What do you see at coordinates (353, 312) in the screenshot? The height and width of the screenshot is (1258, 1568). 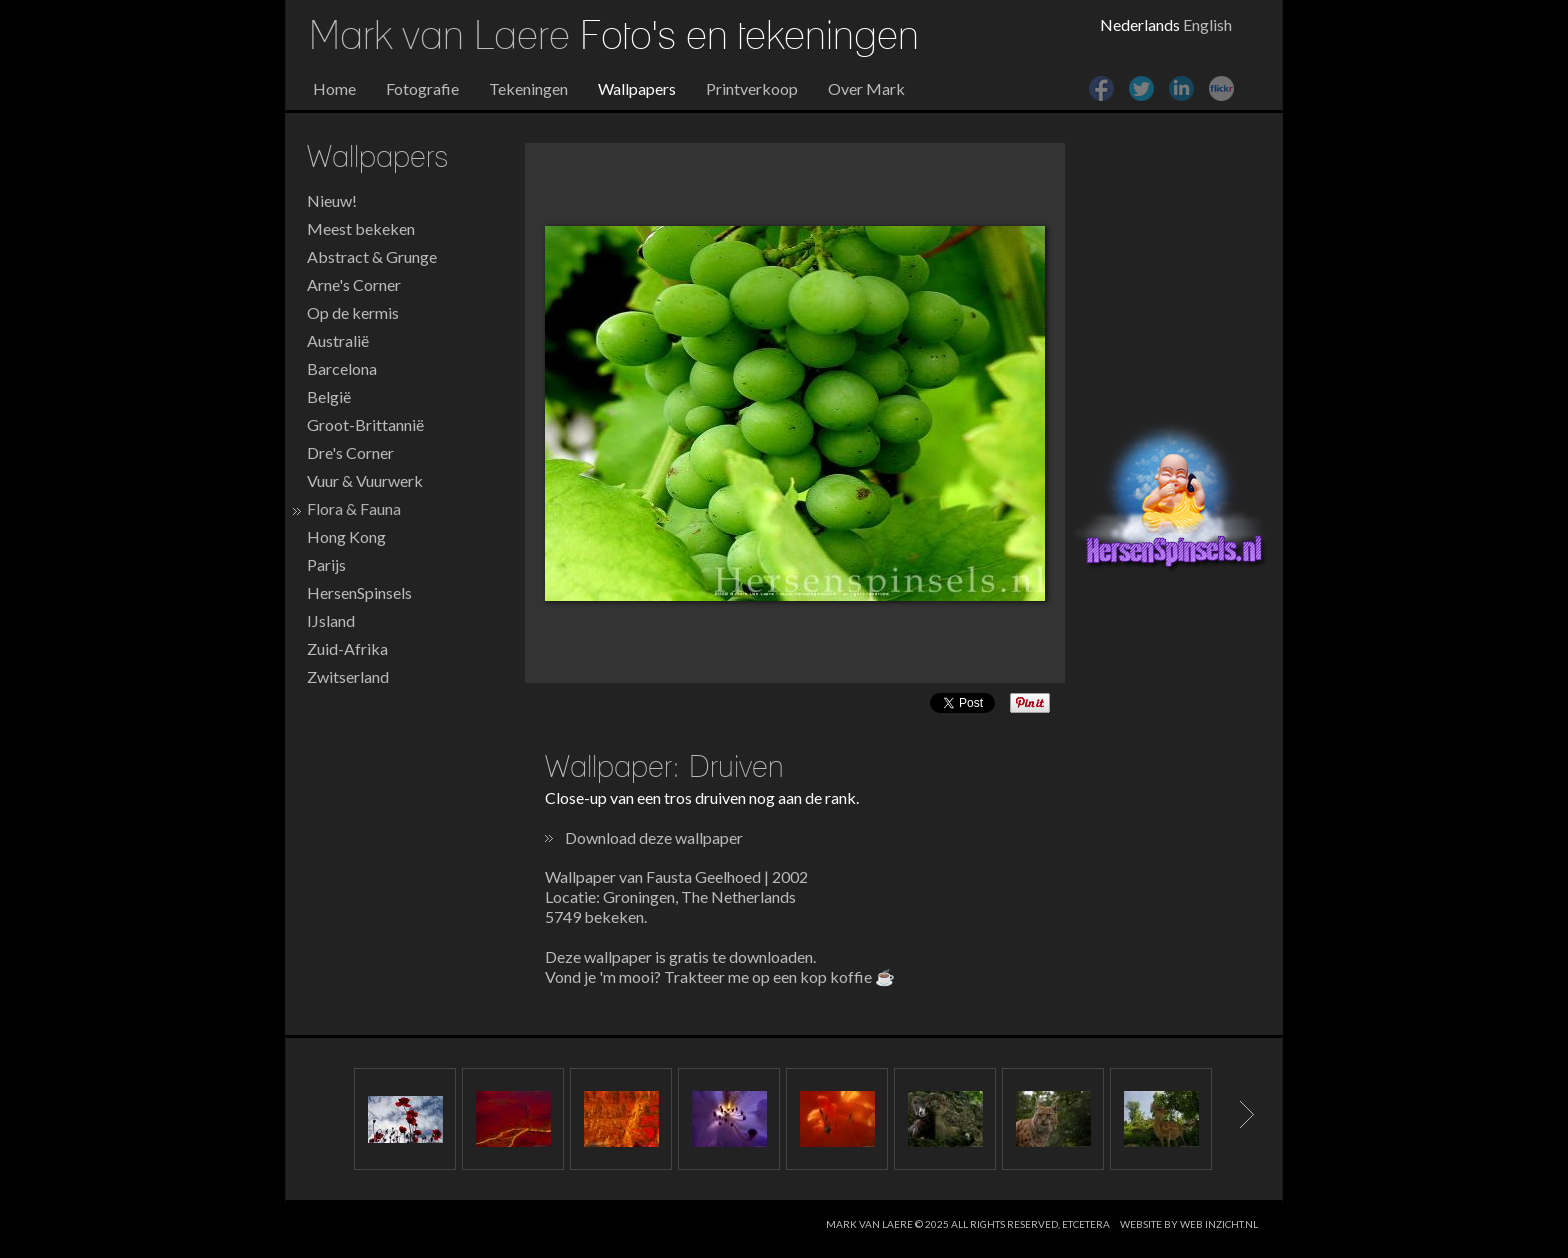 I see `Op de kermis` at bounding box center [353, 312].